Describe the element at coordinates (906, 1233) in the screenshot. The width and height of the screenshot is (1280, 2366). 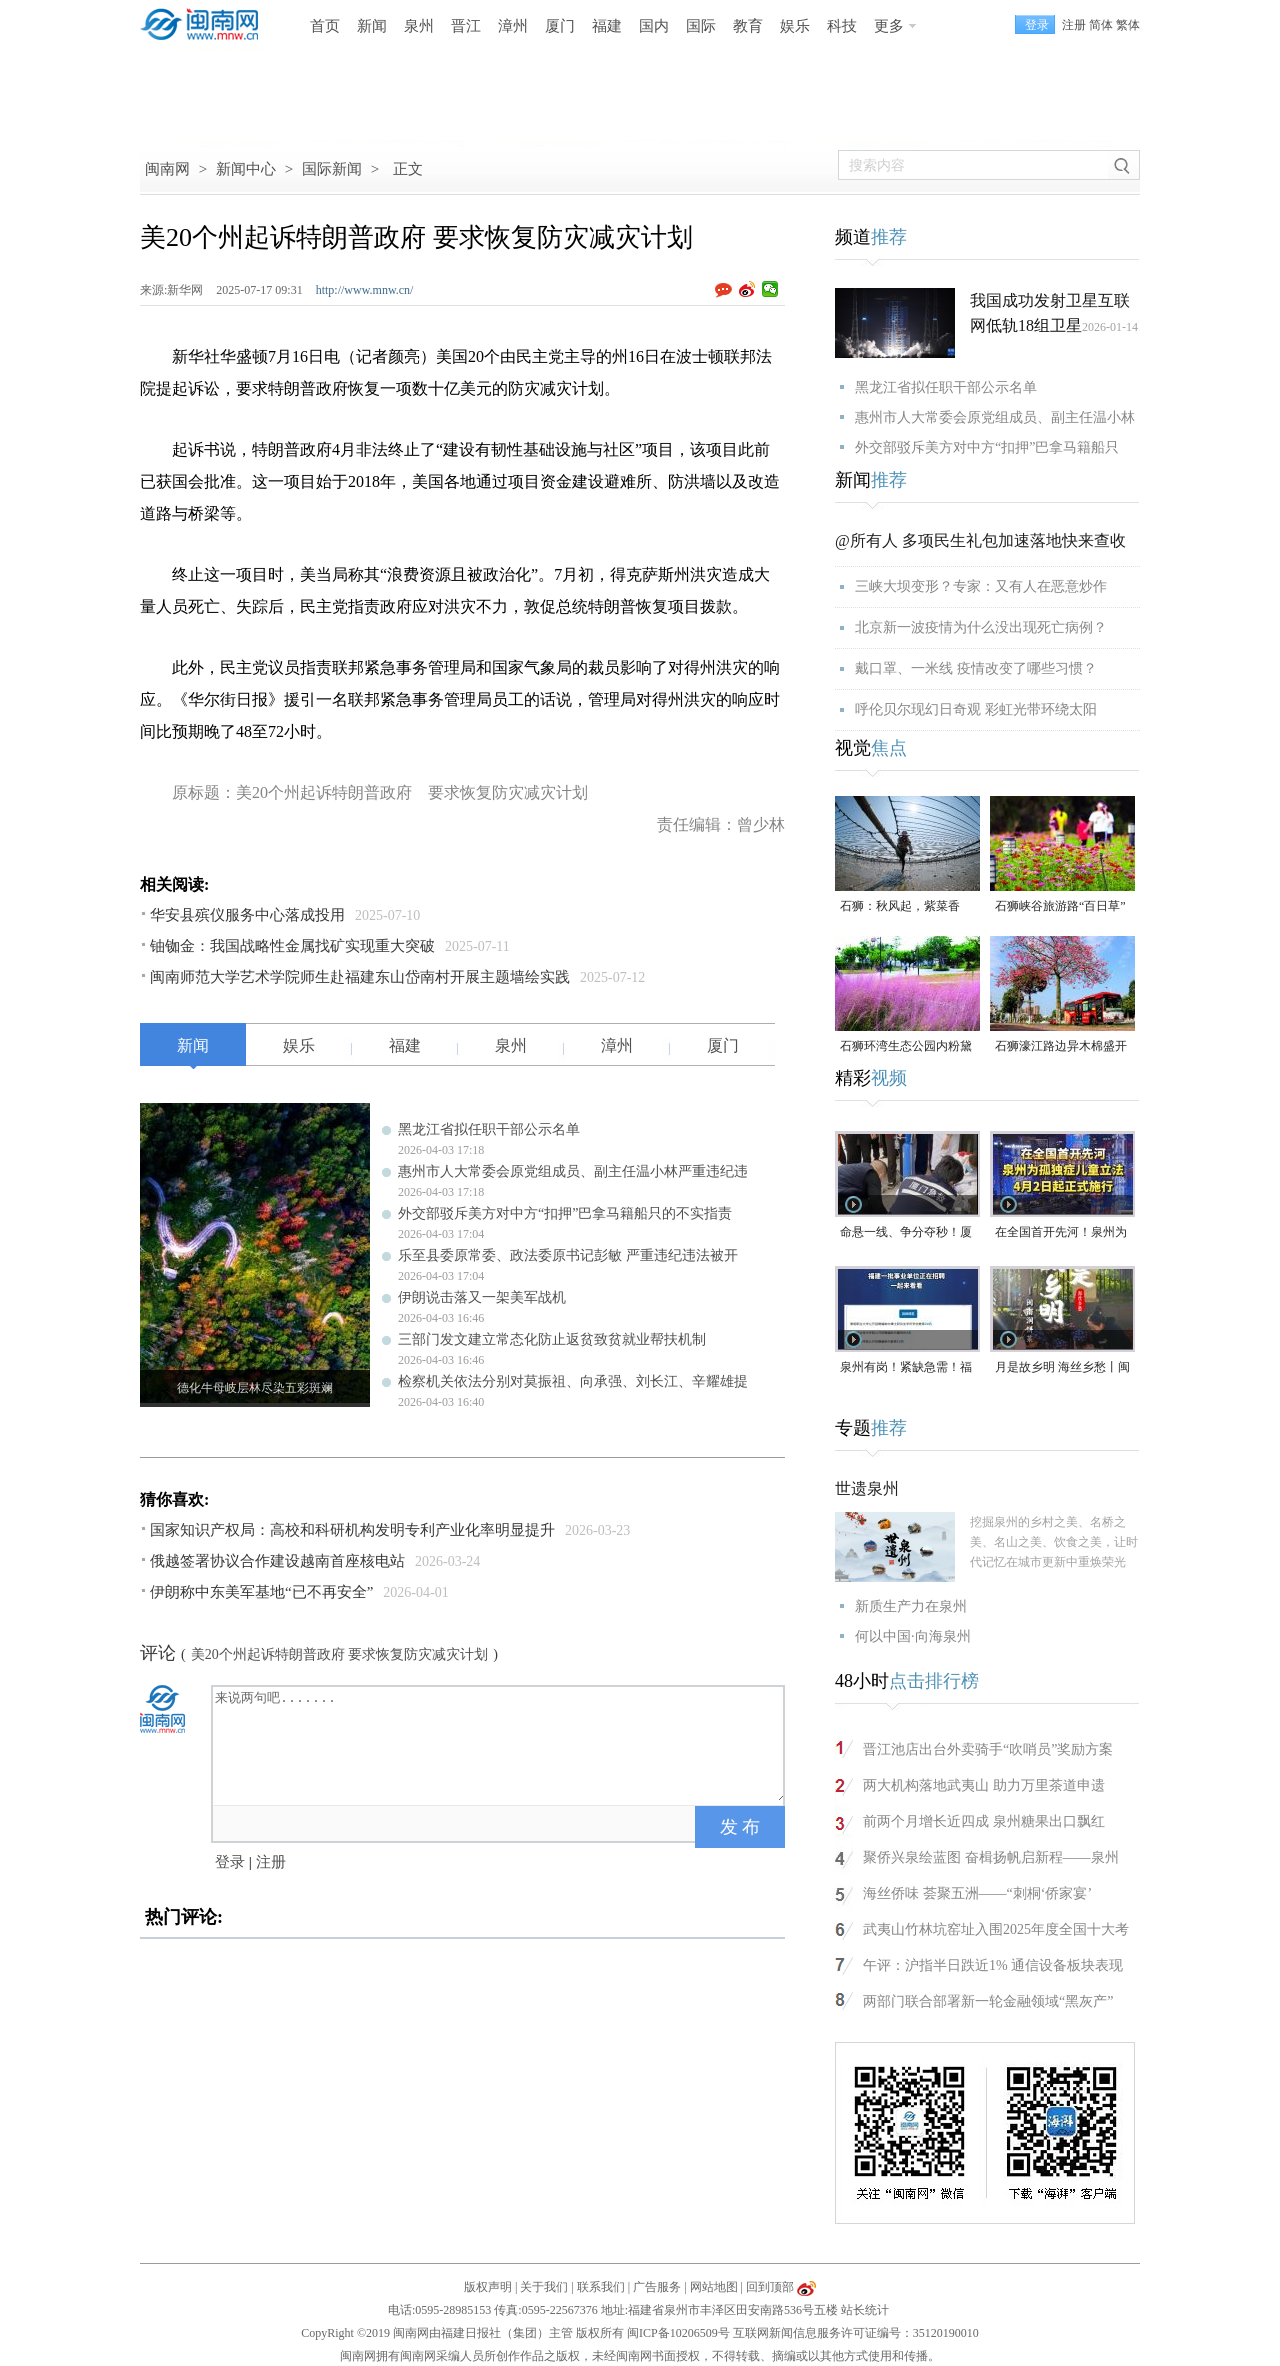
I see `命悬一线、争分夺秒！厦门三男子跪地抢回一条人命` at that location.